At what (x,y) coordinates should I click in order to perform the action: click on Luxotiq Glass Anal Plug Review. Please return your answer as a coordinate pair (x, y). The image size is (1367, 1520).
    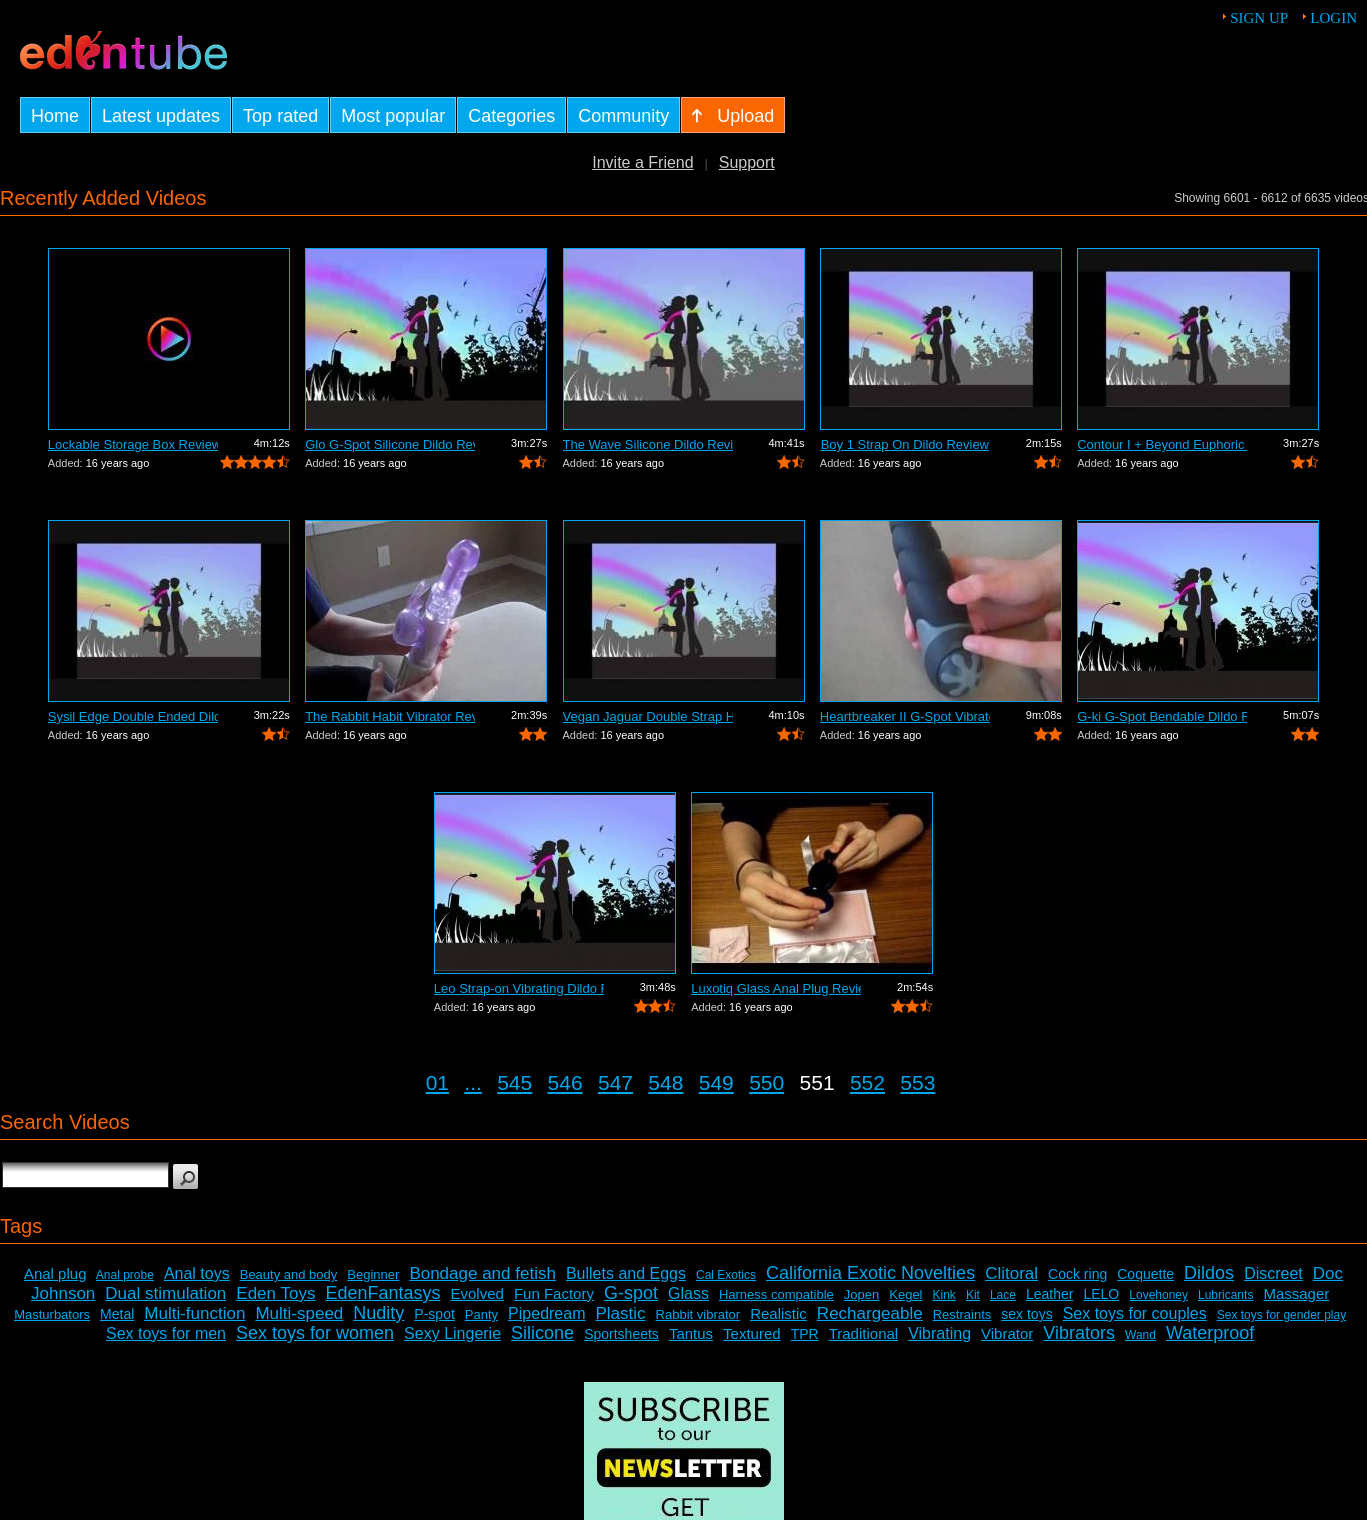
    Looking at the image, I should click on (776, 988).